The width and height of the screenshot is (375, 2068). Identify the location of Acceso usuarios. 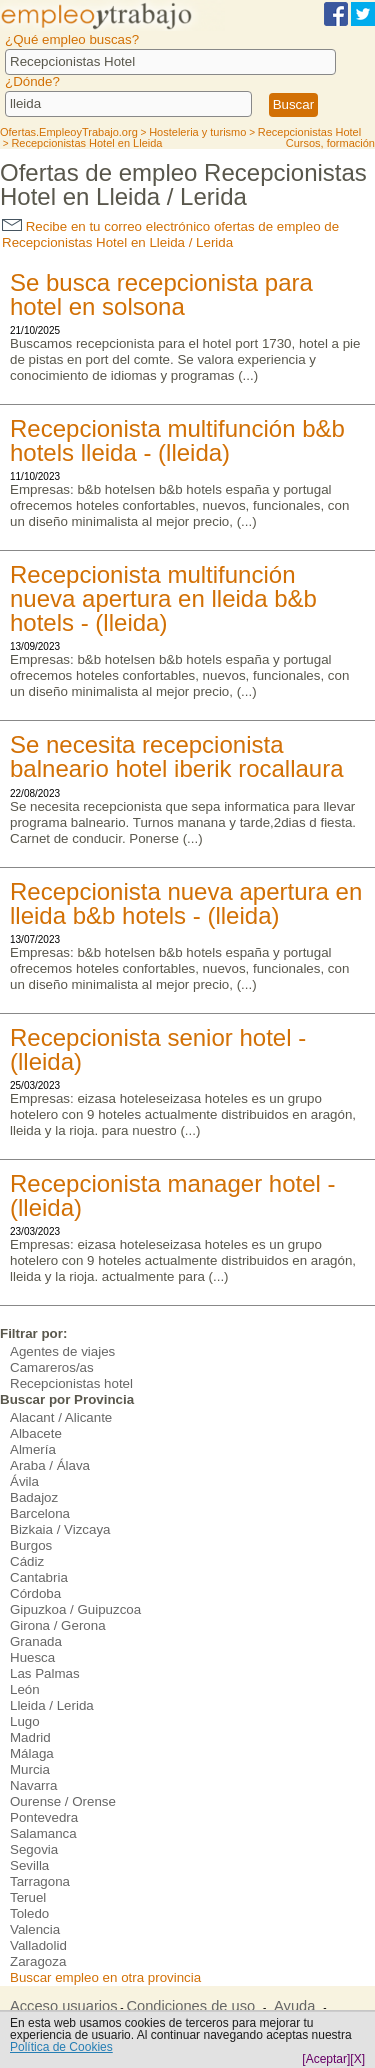
(64, 2006).